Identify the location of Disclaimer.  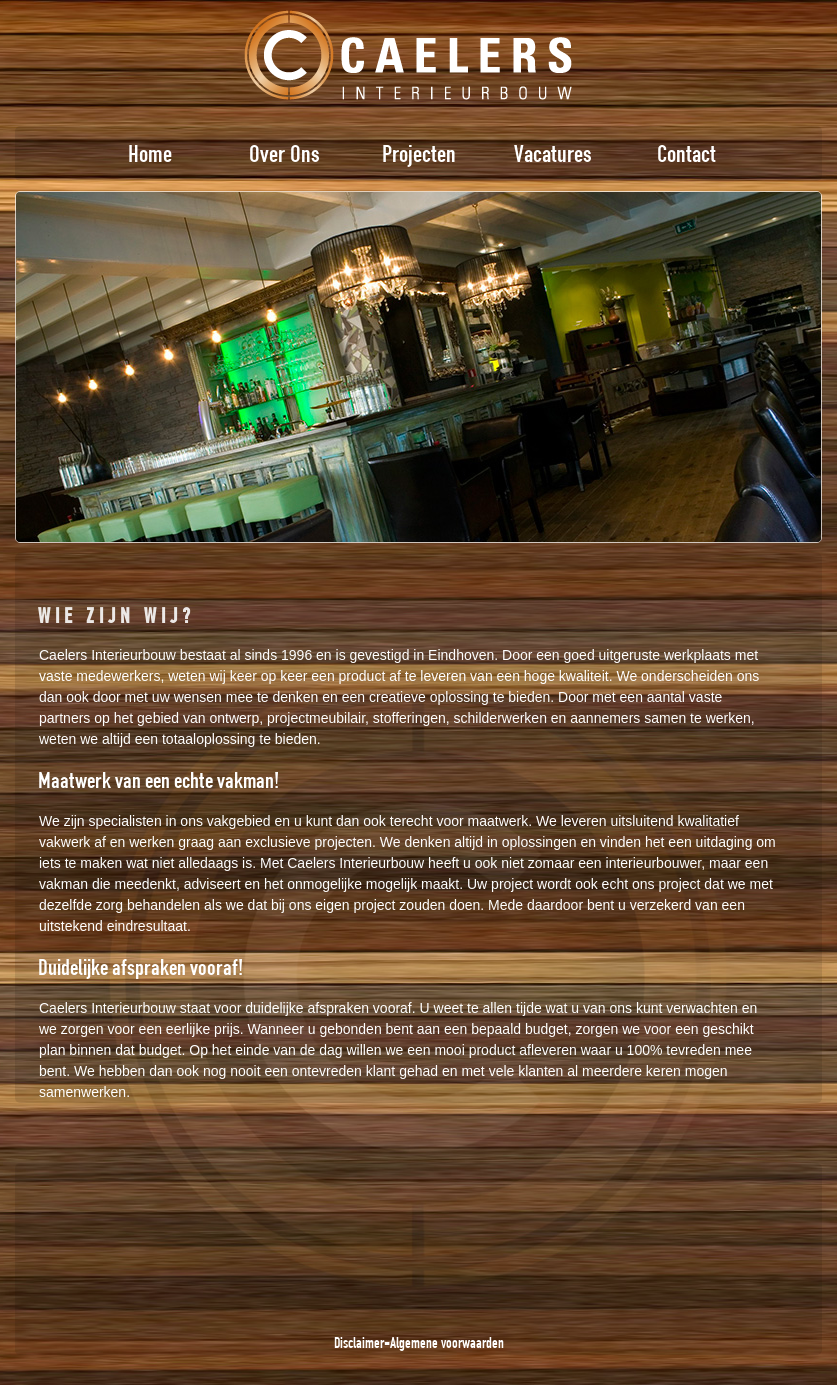
(359, 1342).